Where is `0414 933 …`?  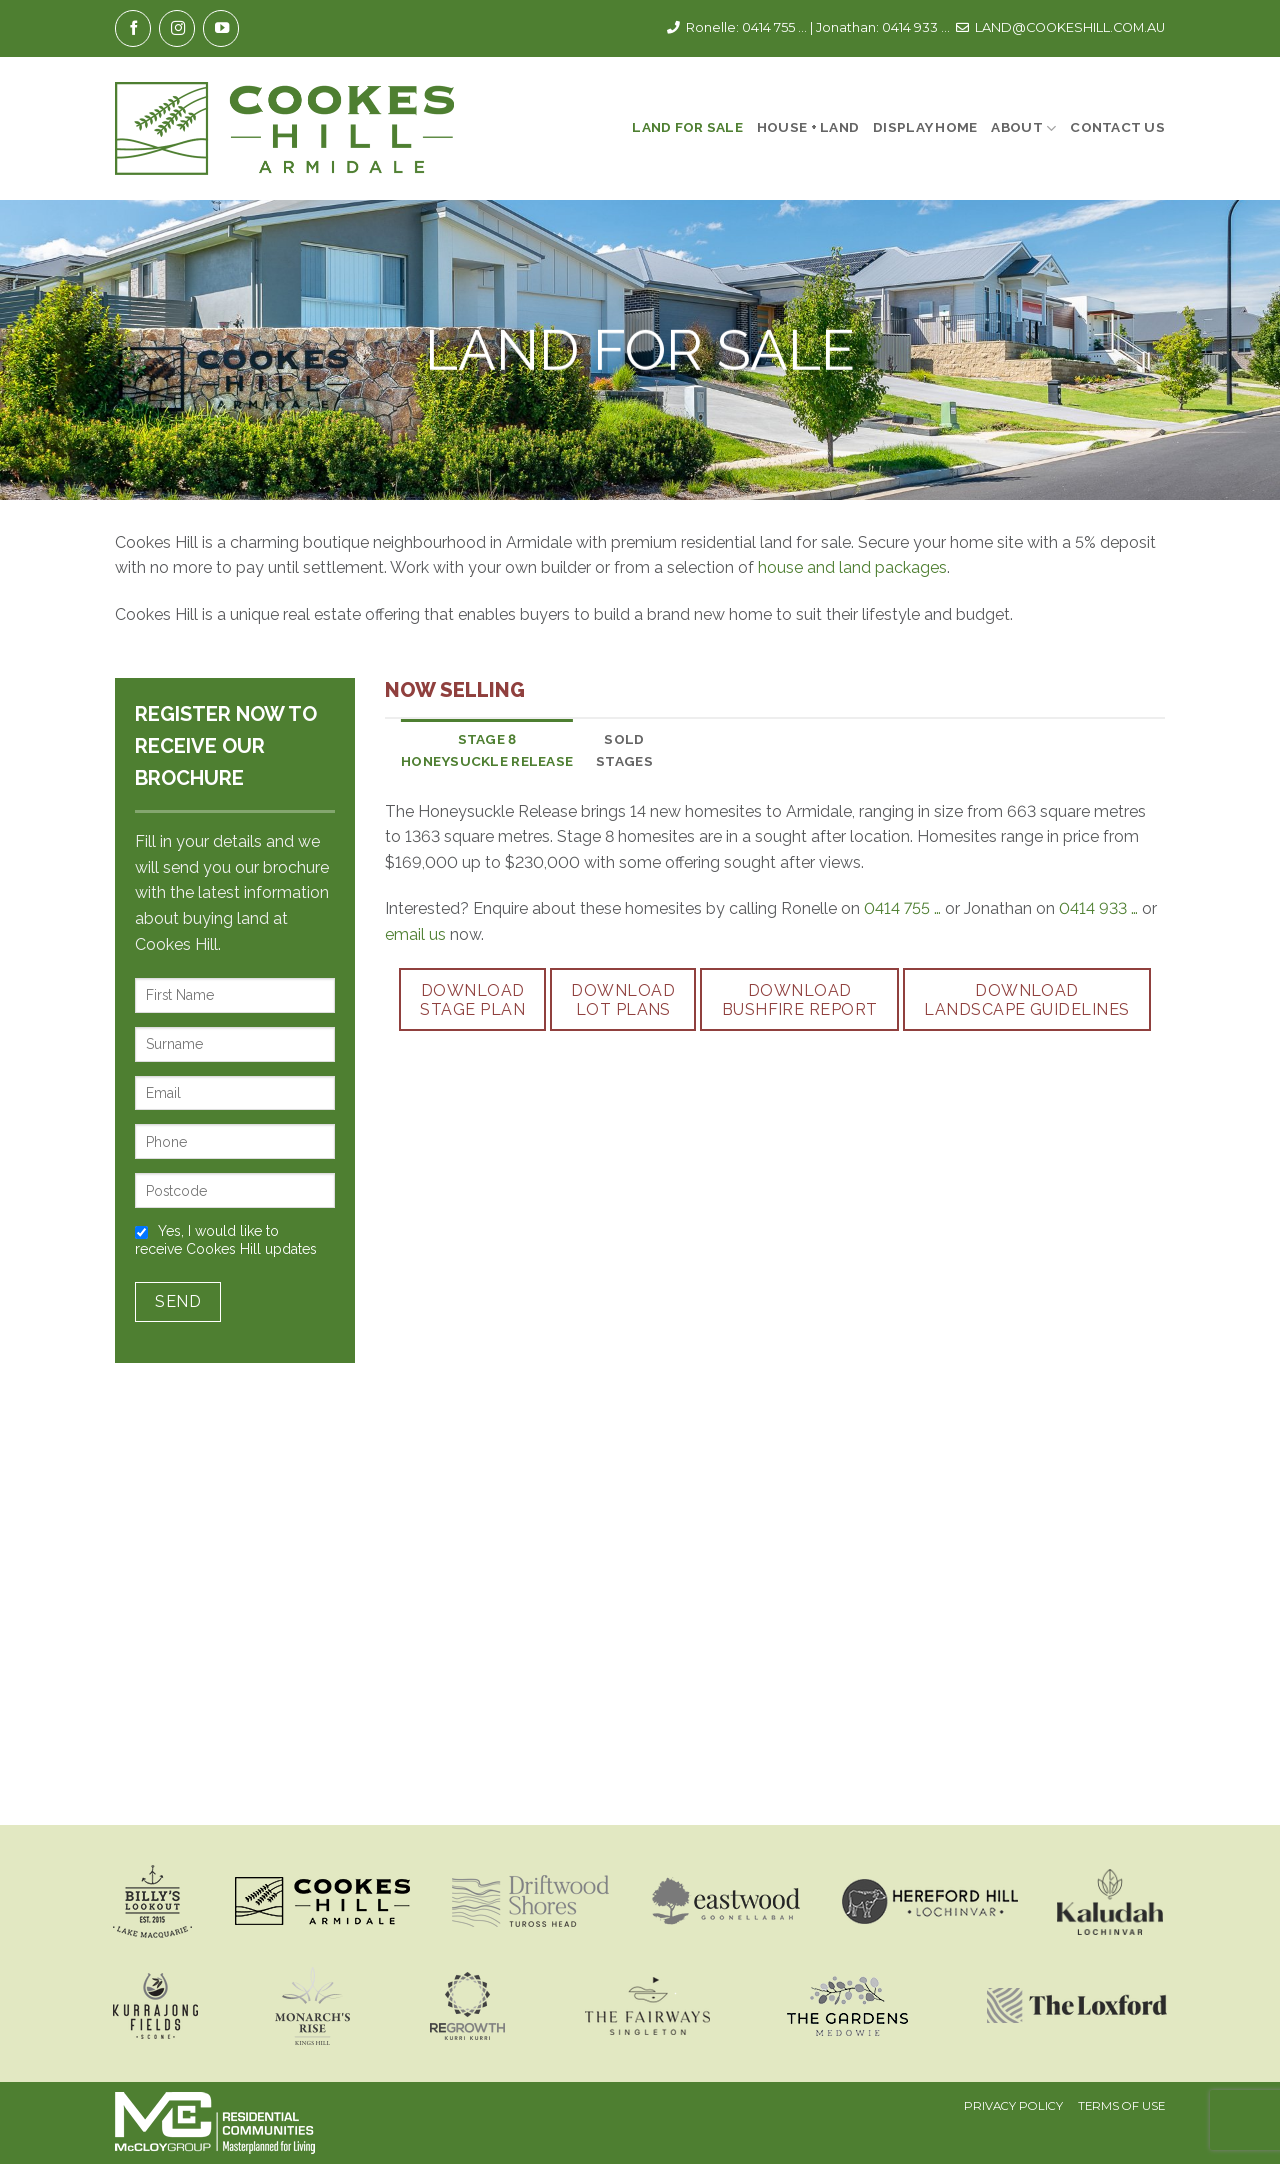 0414 933 … is located at coordinates (1098, 908).